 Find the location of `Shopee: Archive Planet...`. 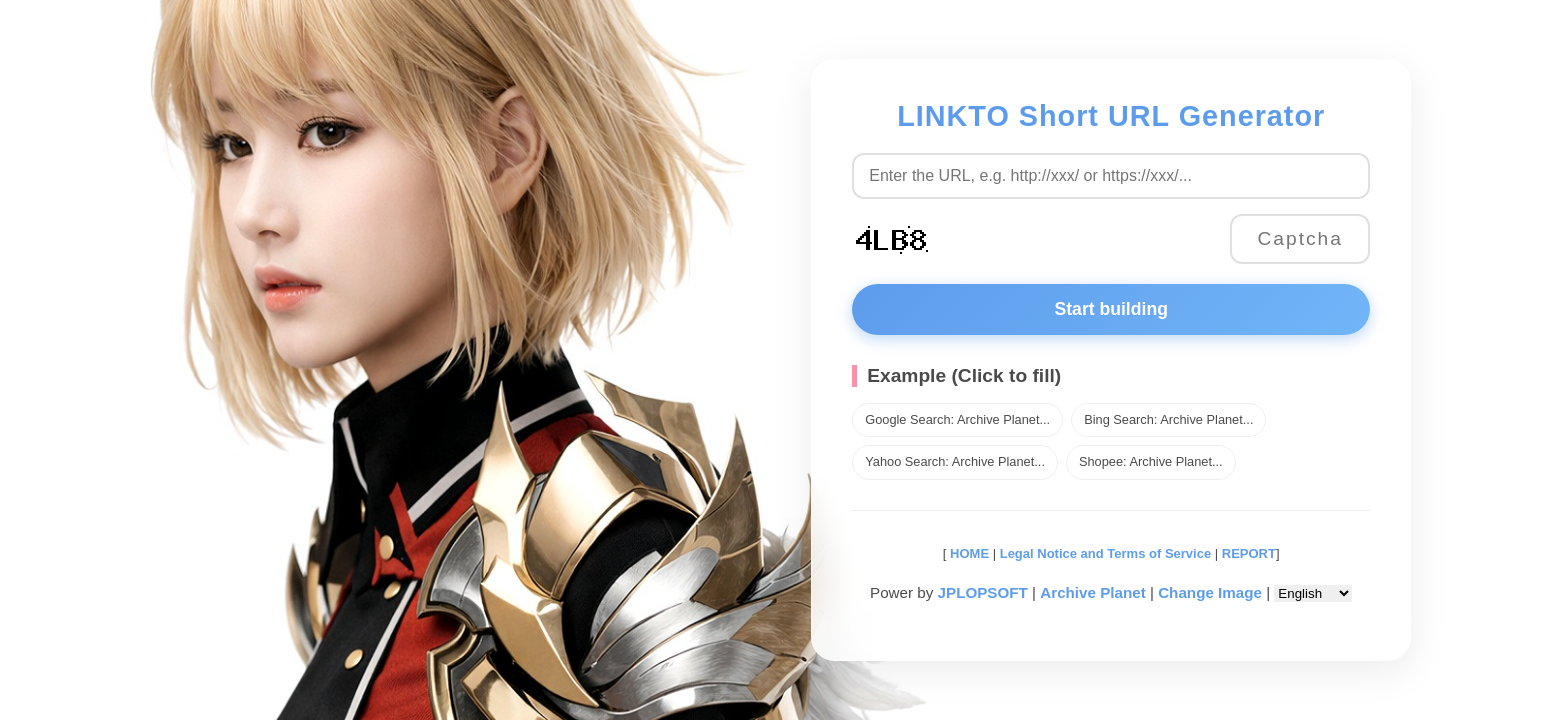

Shopee: Archive Planet... is located at coordinates (1151, 461).